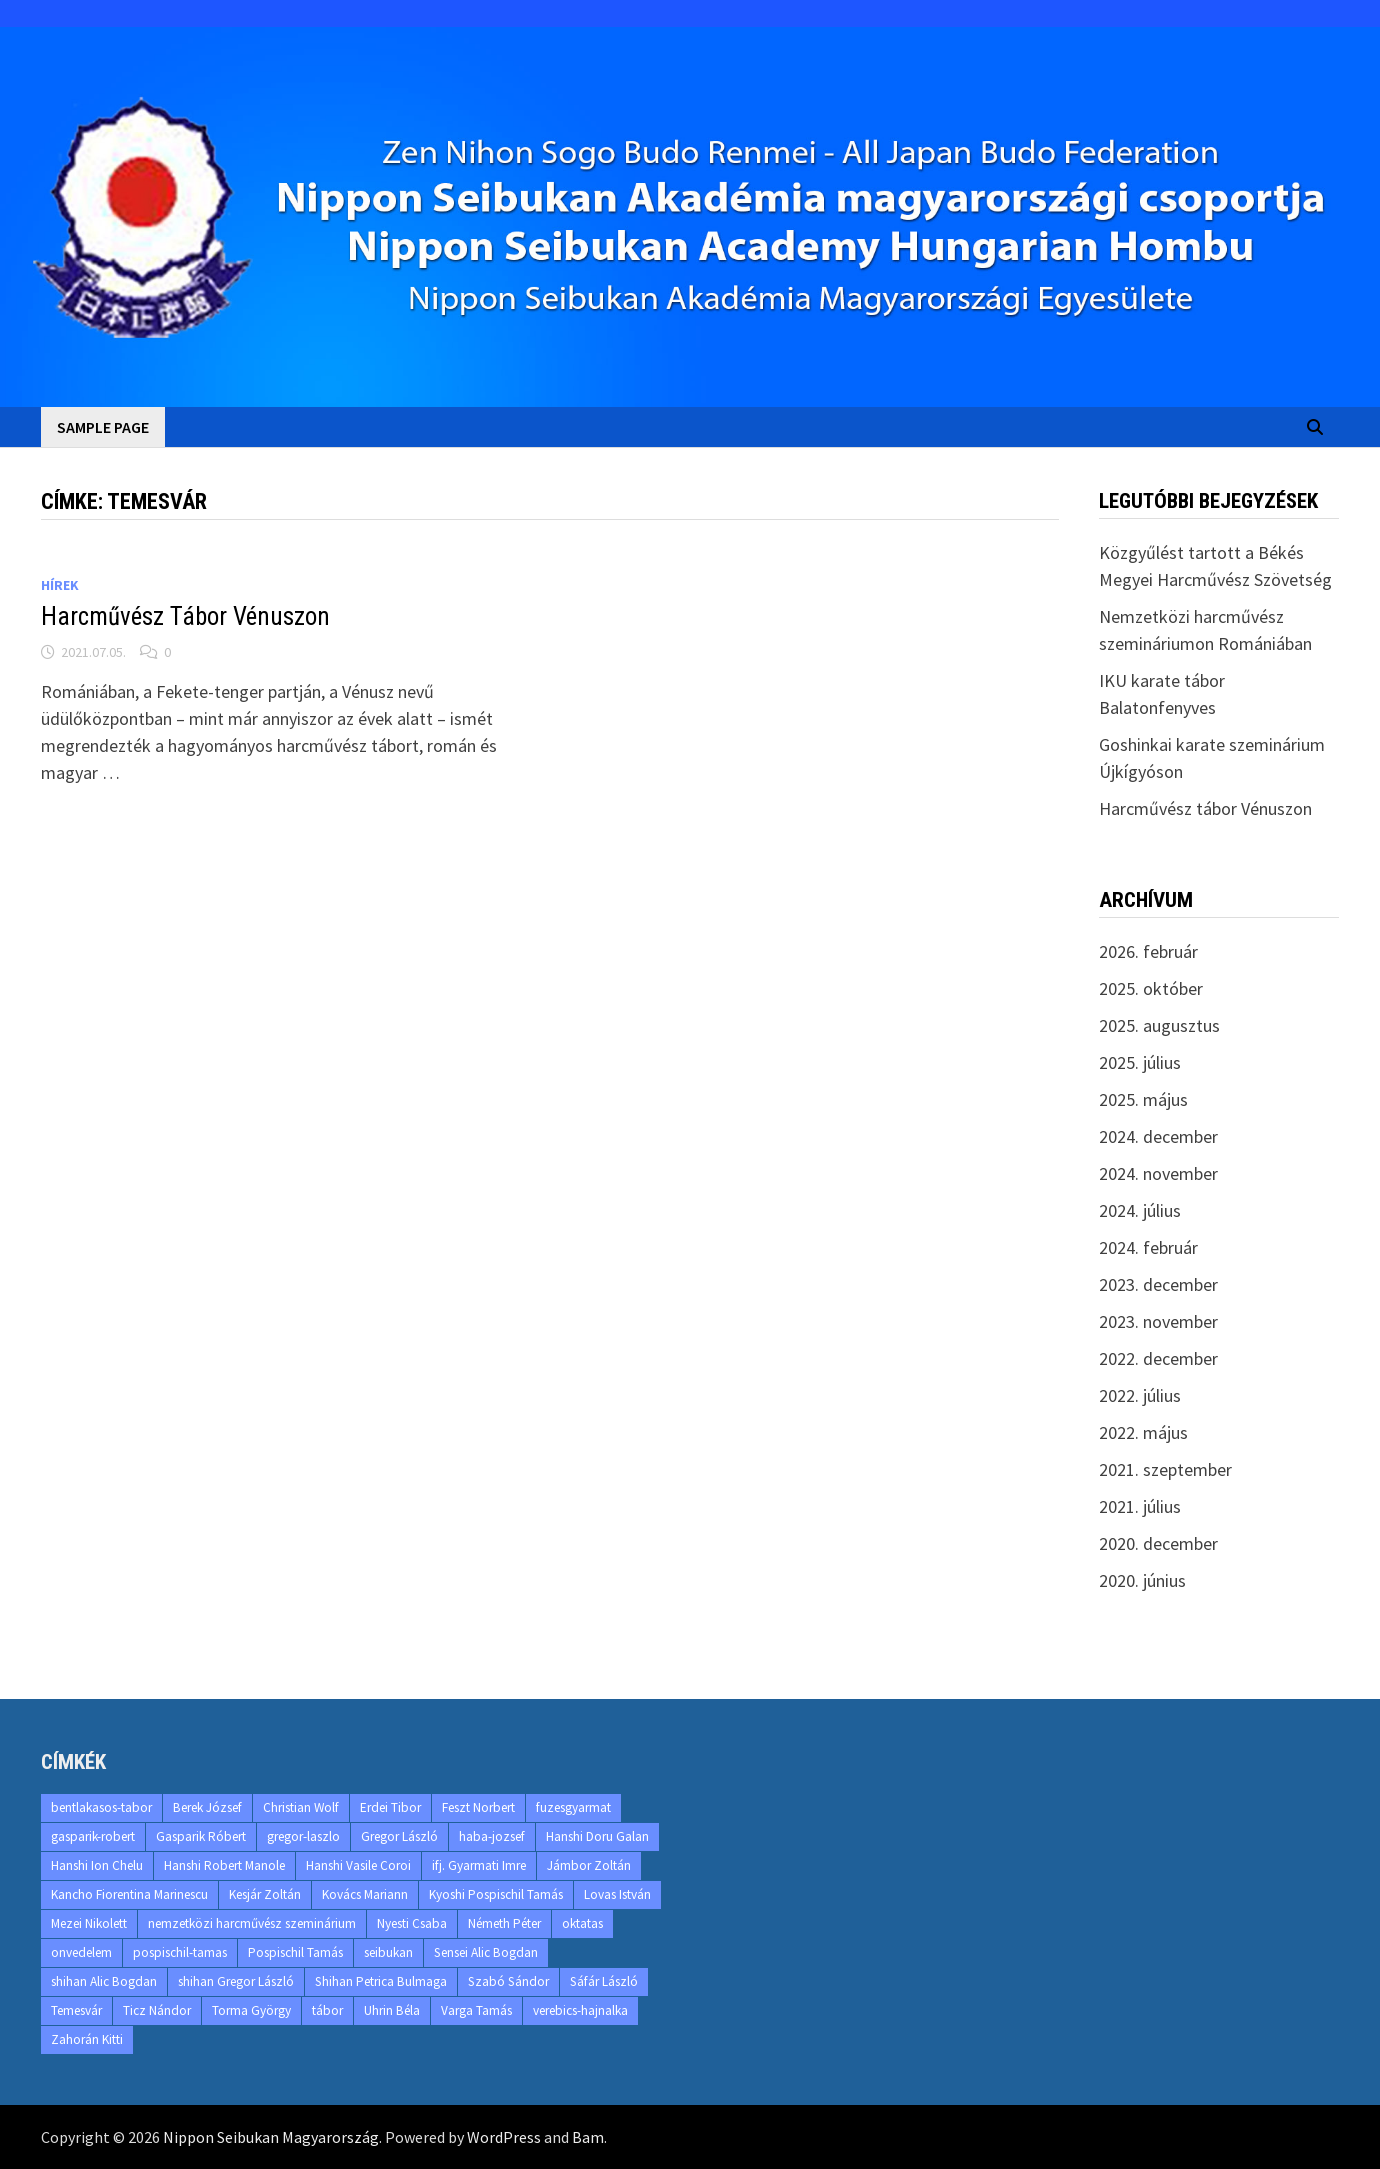  I want to click on 2026. február, so click(1148, 951).